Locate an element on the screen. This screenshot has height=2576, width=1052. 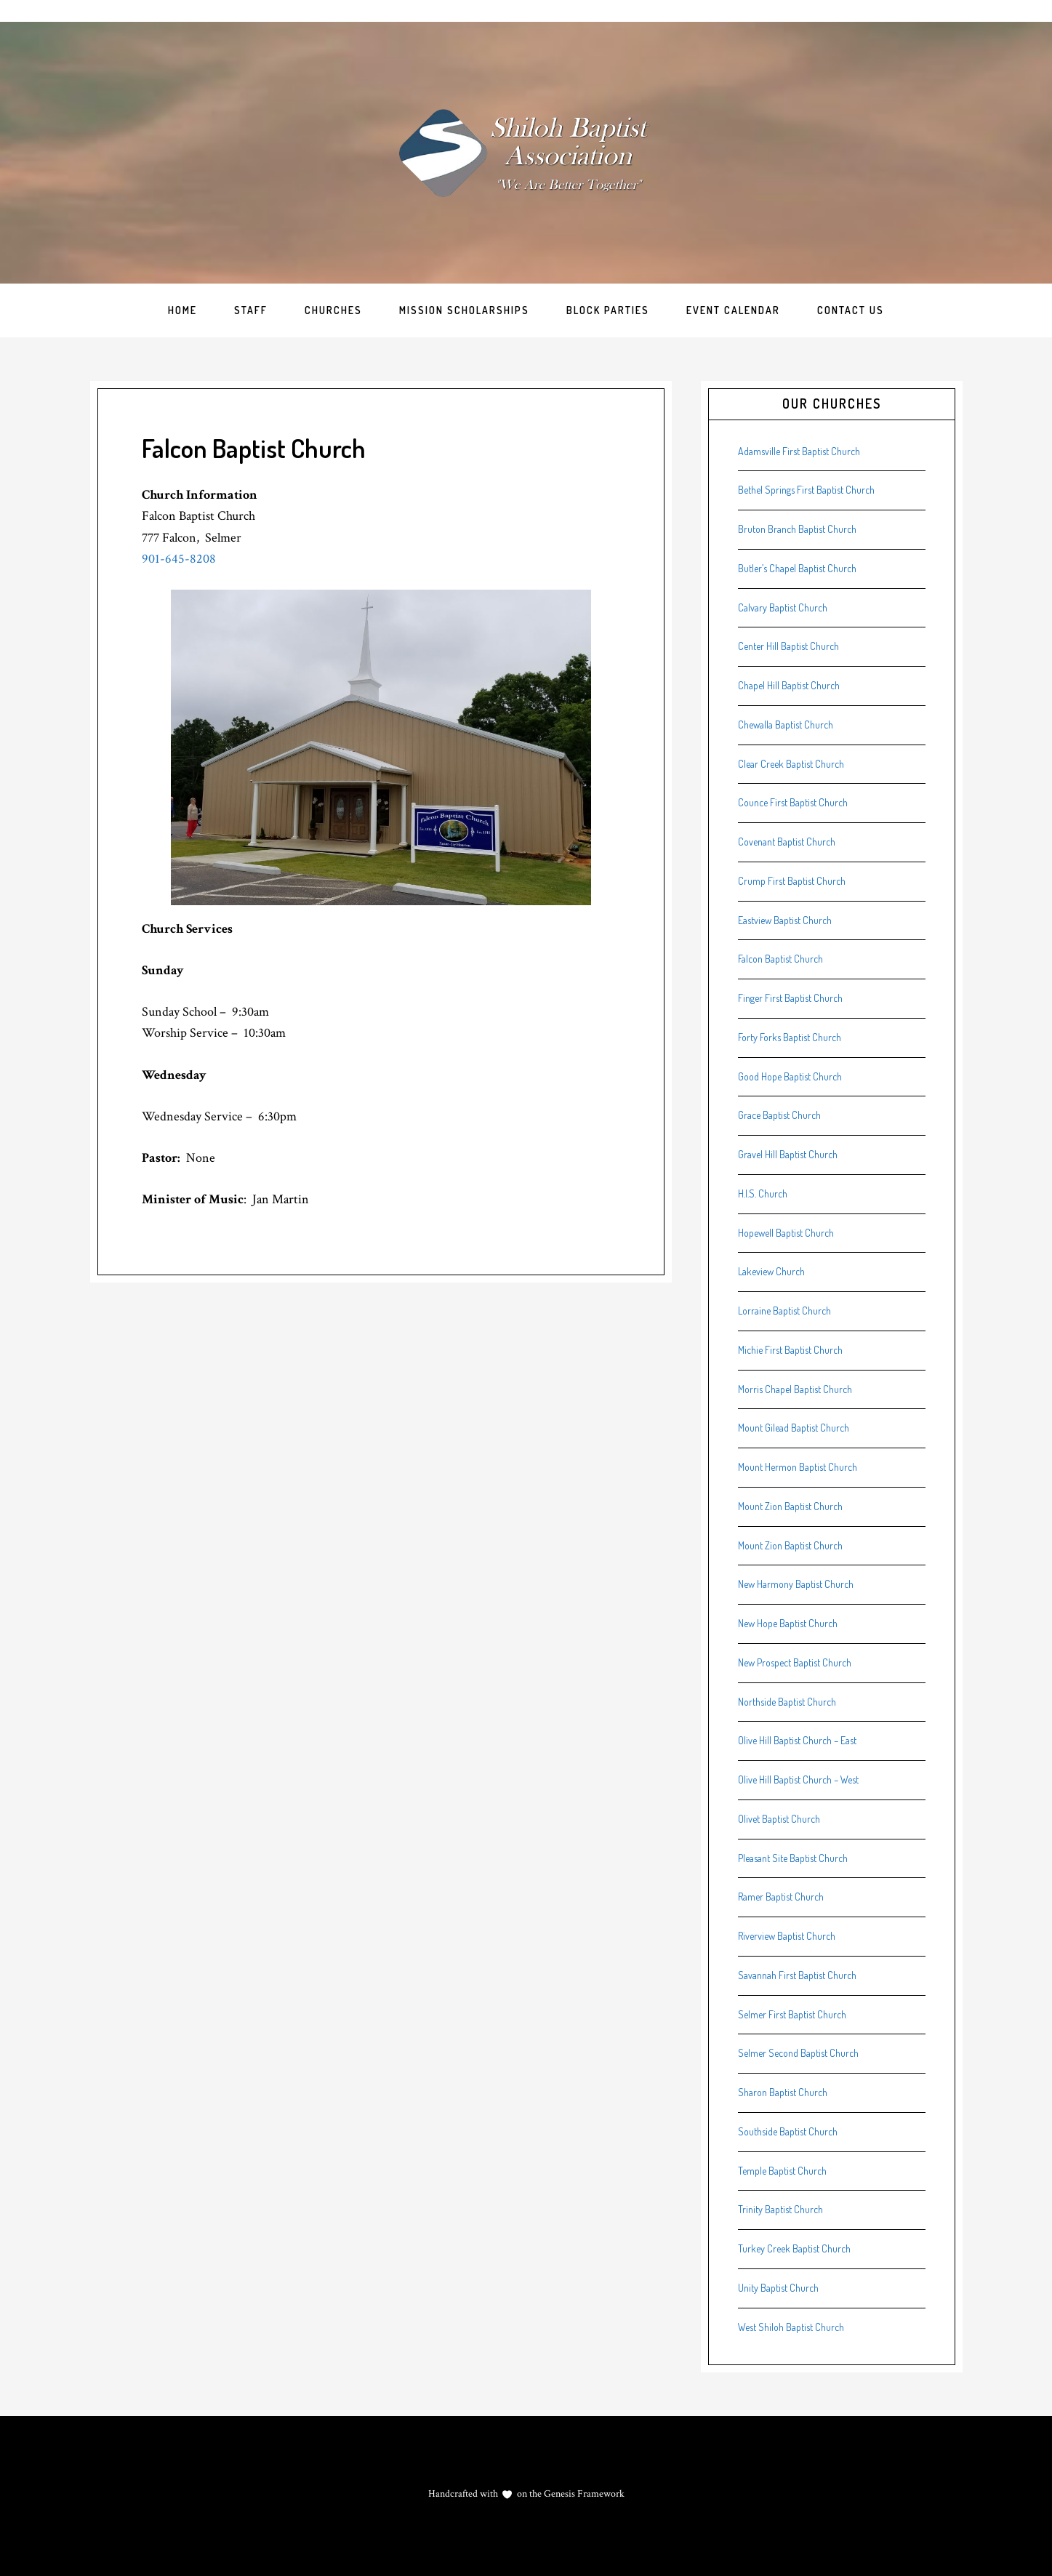
Counce First Baptist Church is located at coordinates (793, 802).